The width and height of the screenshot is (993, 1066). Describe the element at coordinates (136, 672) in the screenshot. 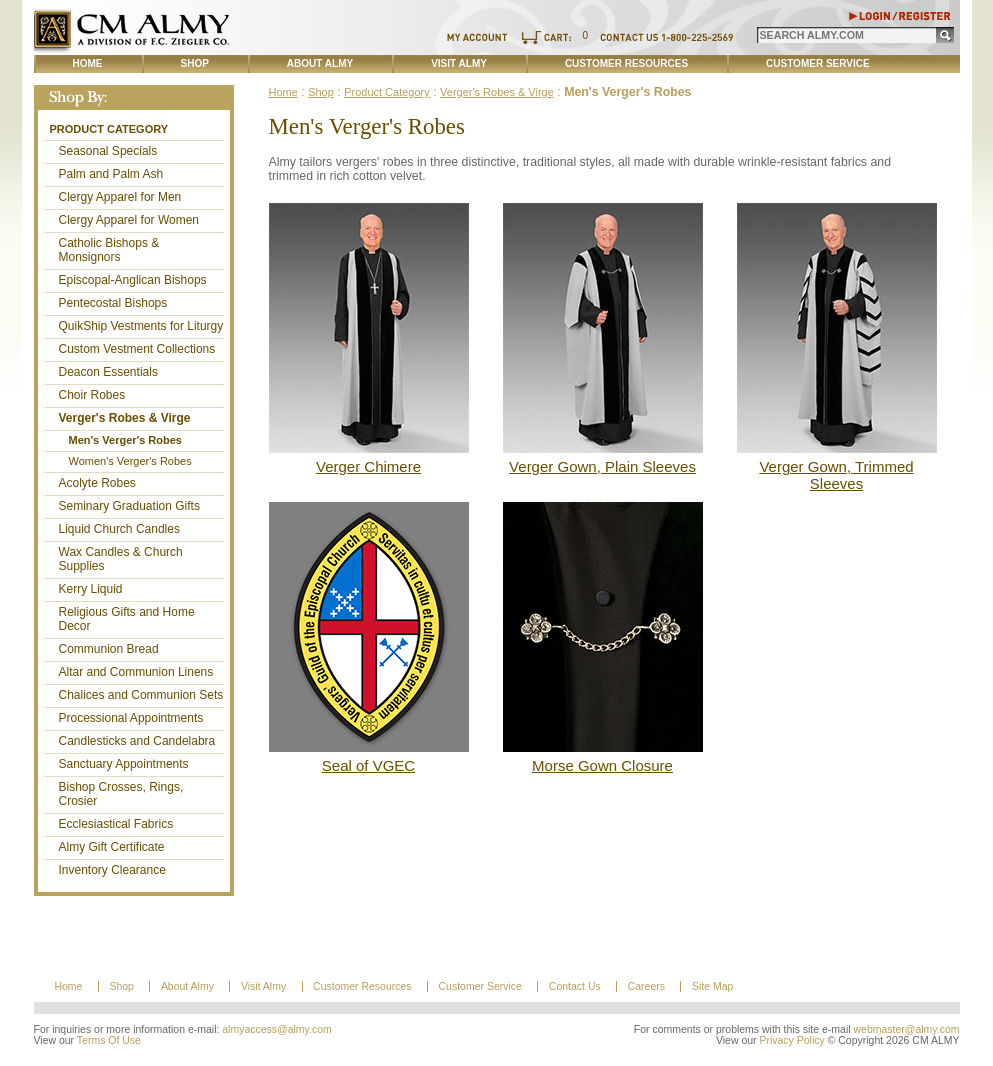

I see `Altar and Communion Linens` at that location.